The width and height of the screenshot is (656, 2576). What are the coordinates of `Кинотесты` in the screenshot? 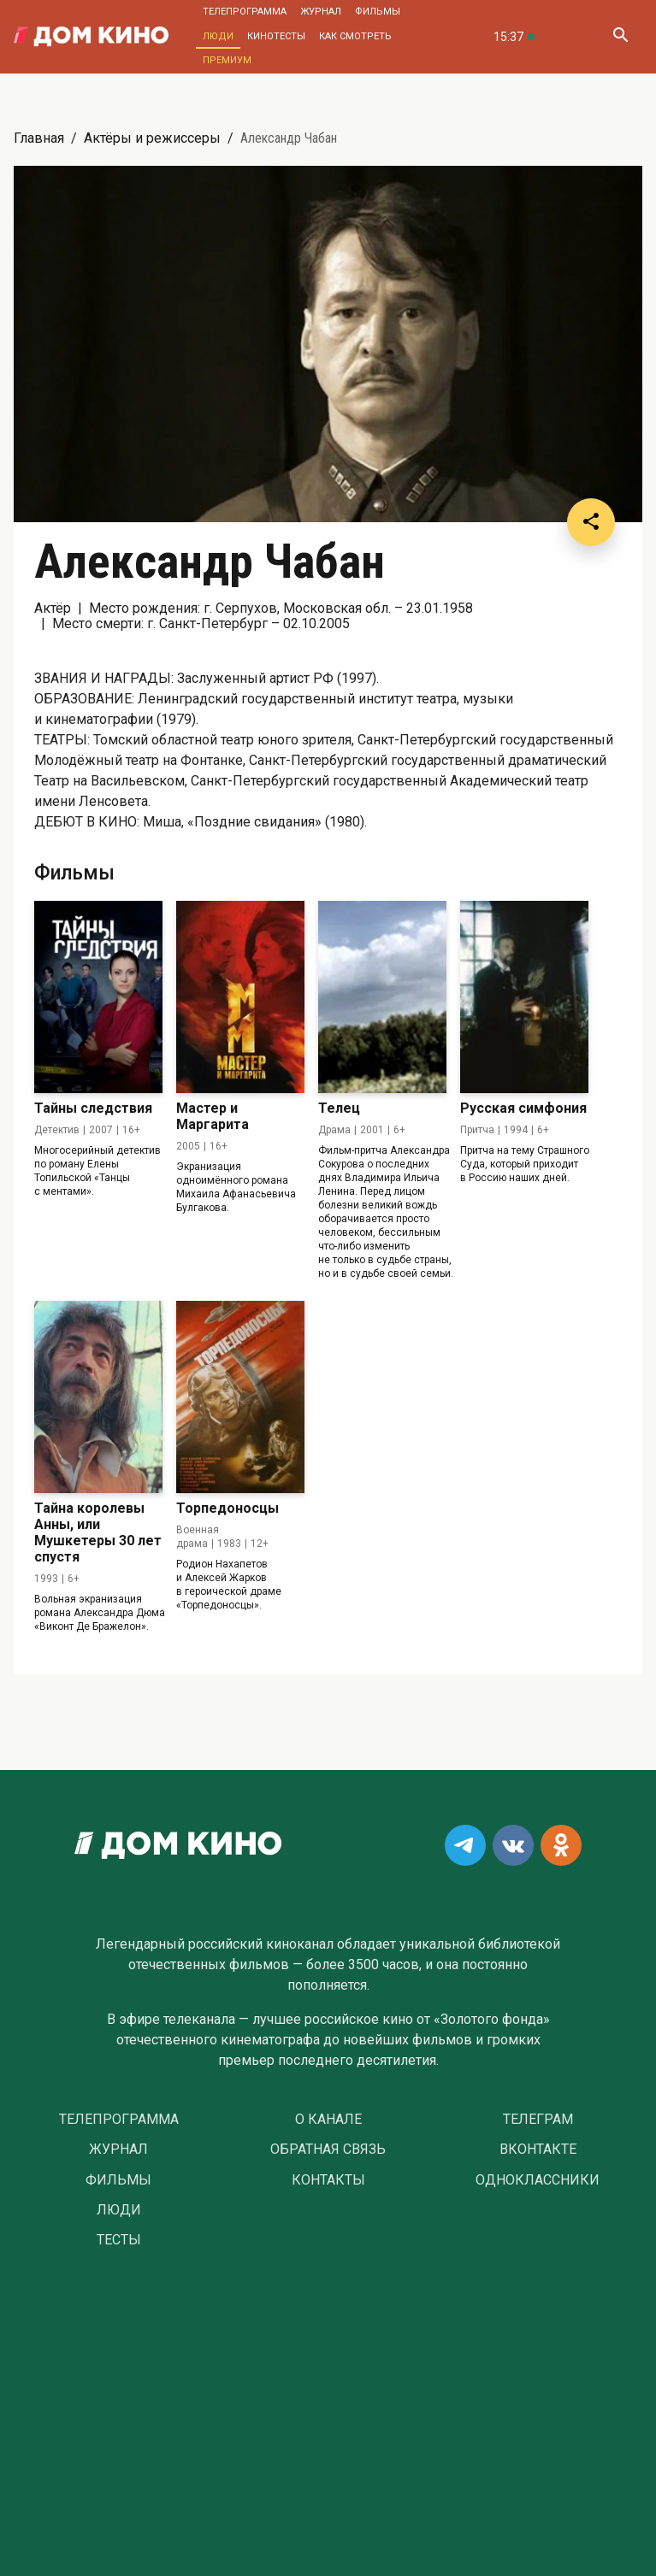 It's located at (276, 36).